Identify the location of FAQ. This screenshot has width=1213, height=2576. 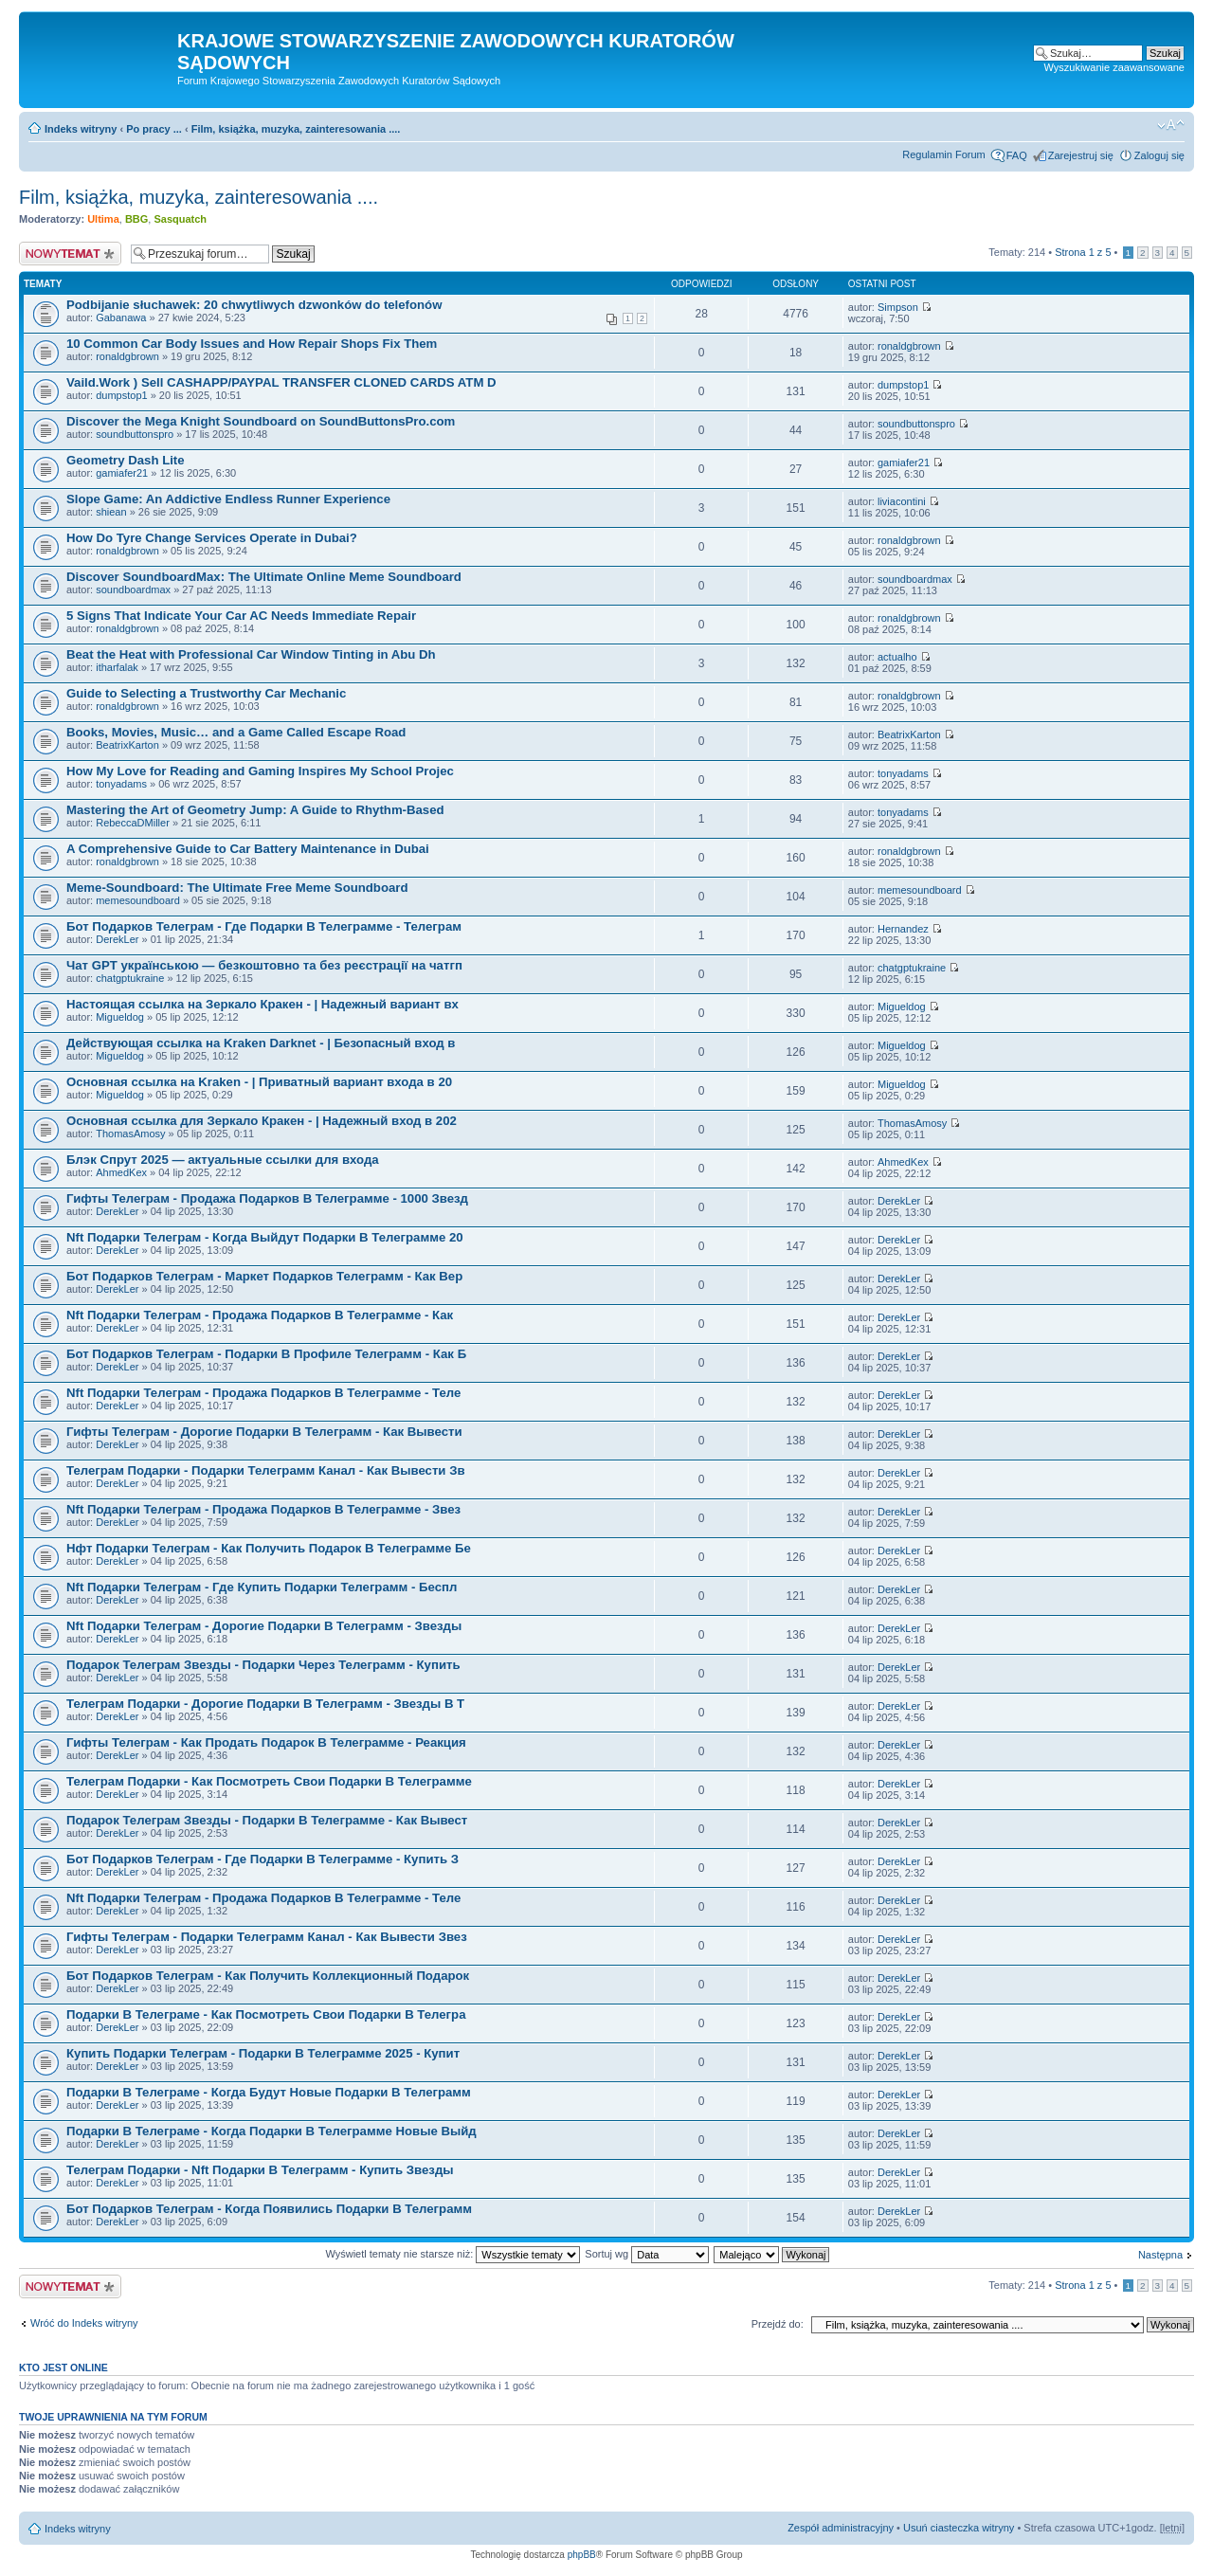
(1016, 155).